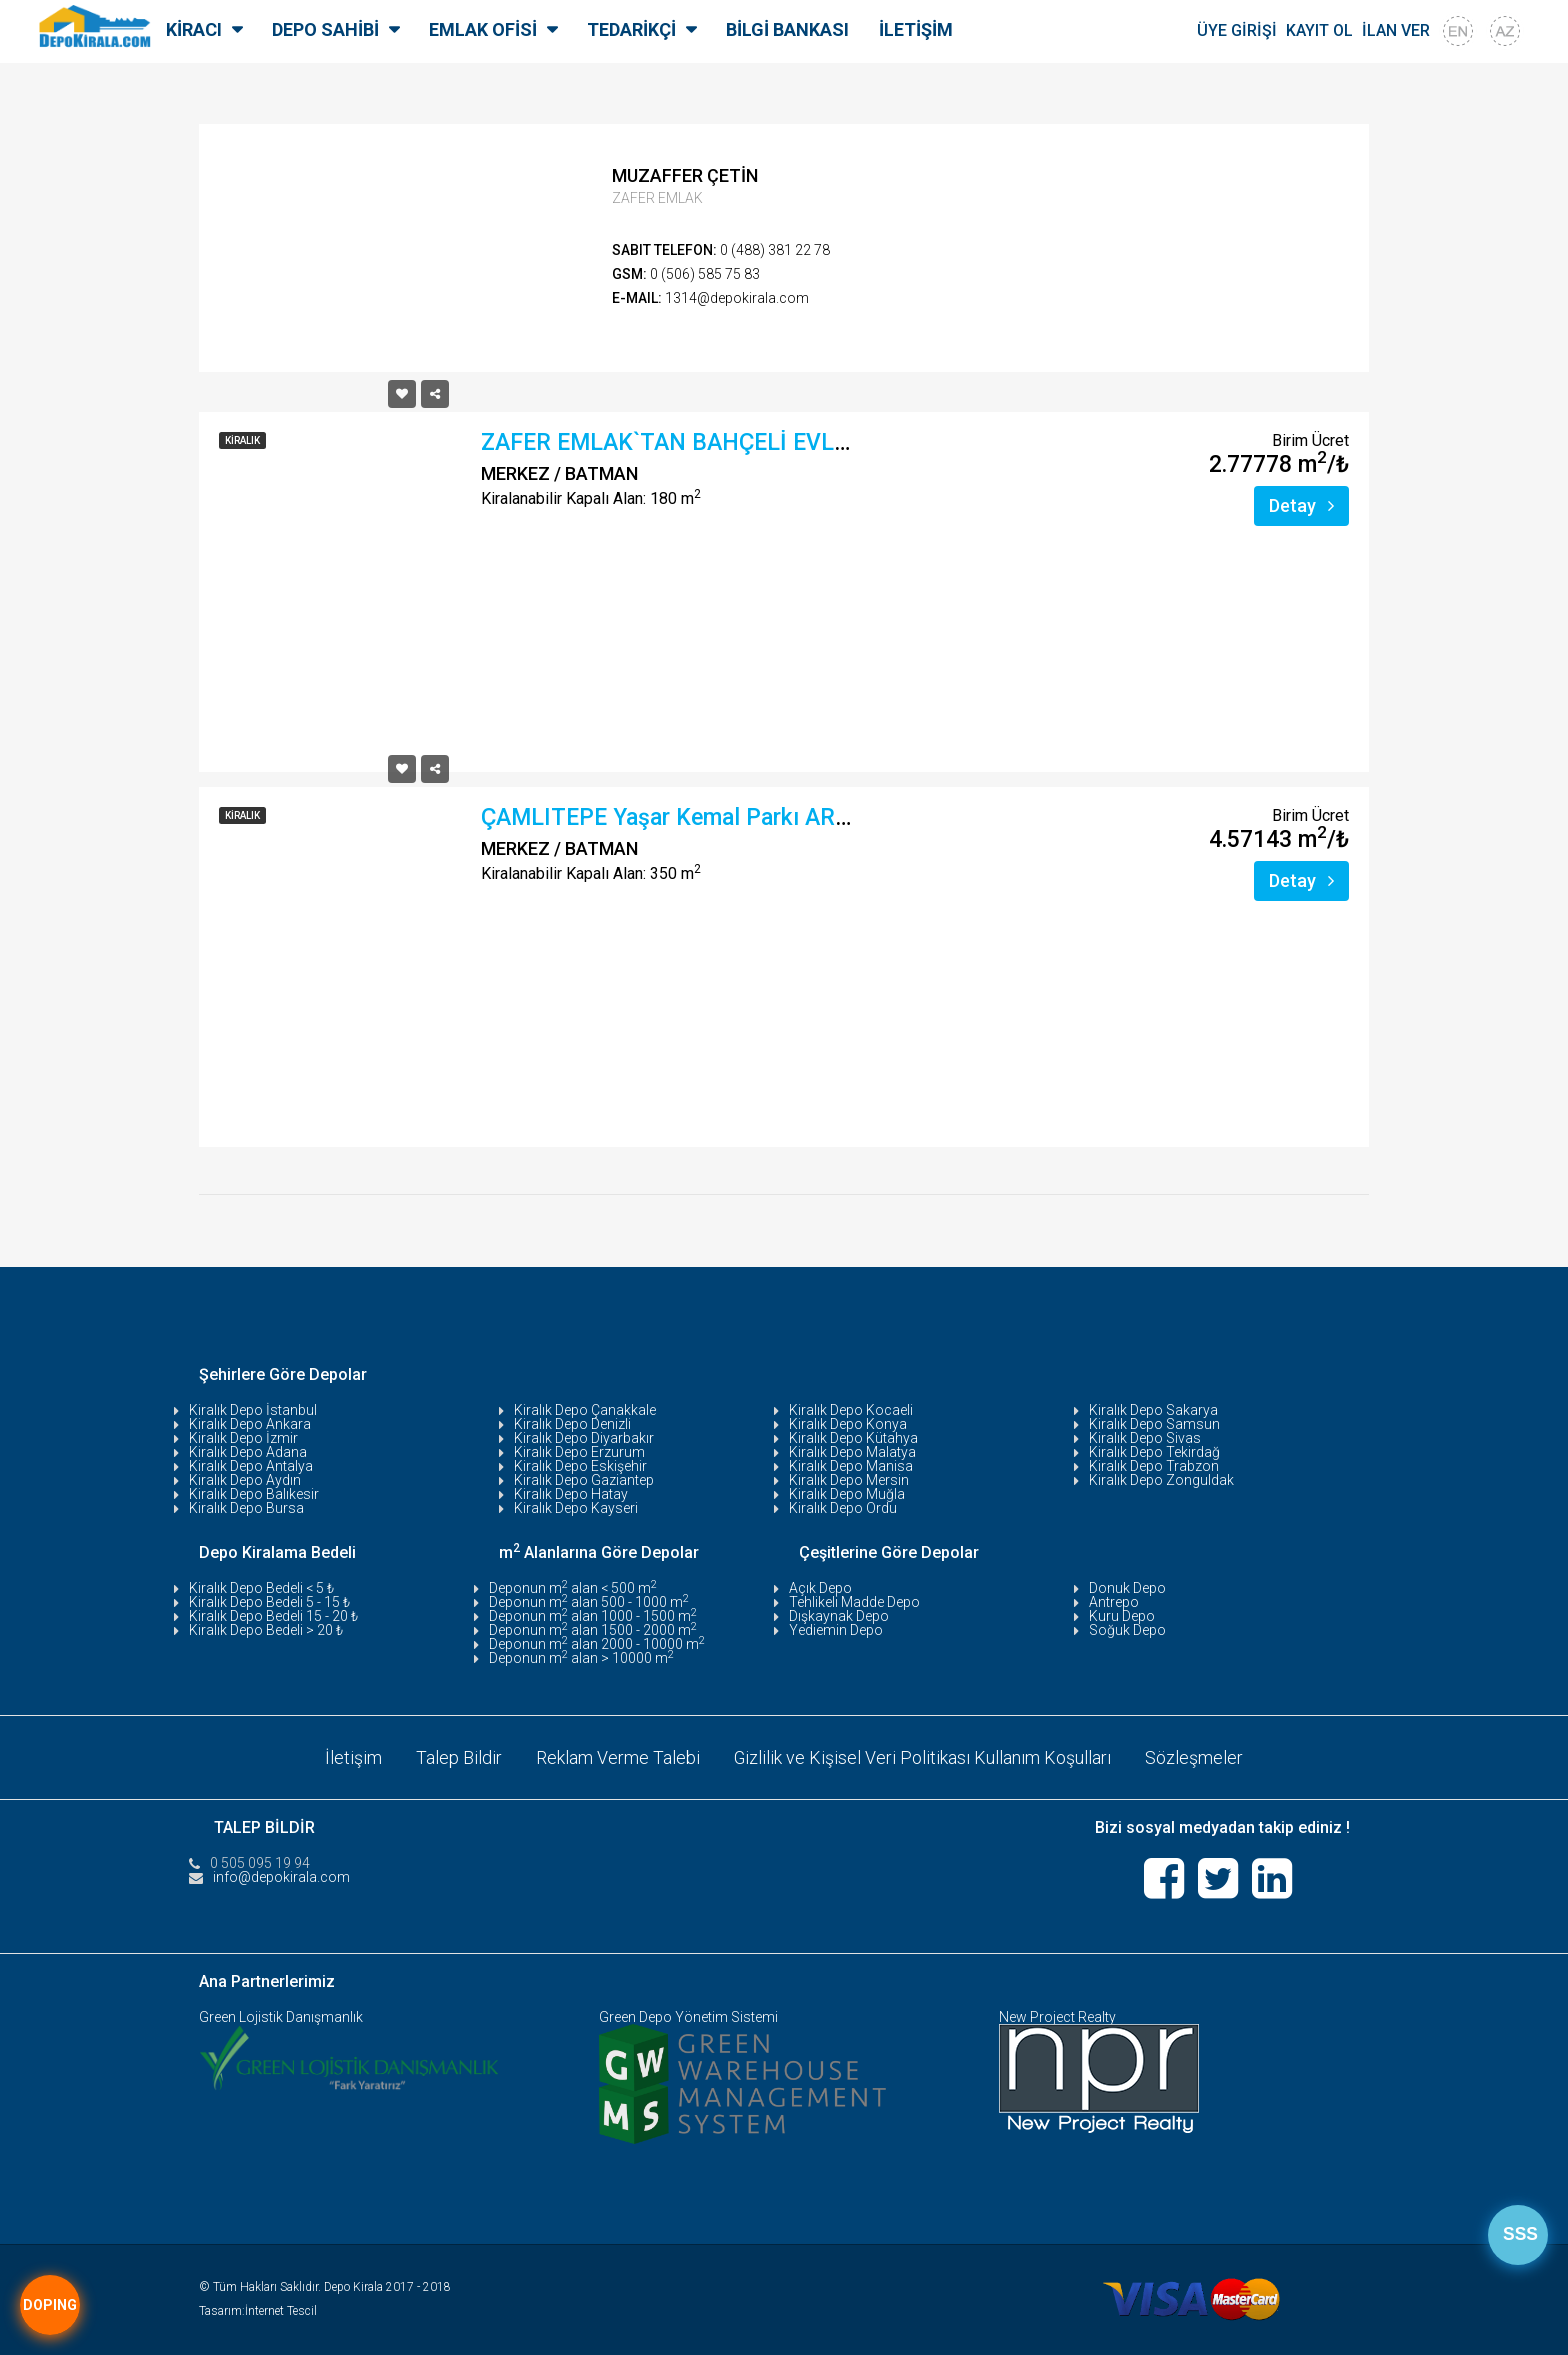 The image size is (1568, 2355). What do you see at coordinates (261, 1588) in the screenshot?
I see `Kiralık Depo Bedeli < 5 ₺` at bounding box center [261, 1588].